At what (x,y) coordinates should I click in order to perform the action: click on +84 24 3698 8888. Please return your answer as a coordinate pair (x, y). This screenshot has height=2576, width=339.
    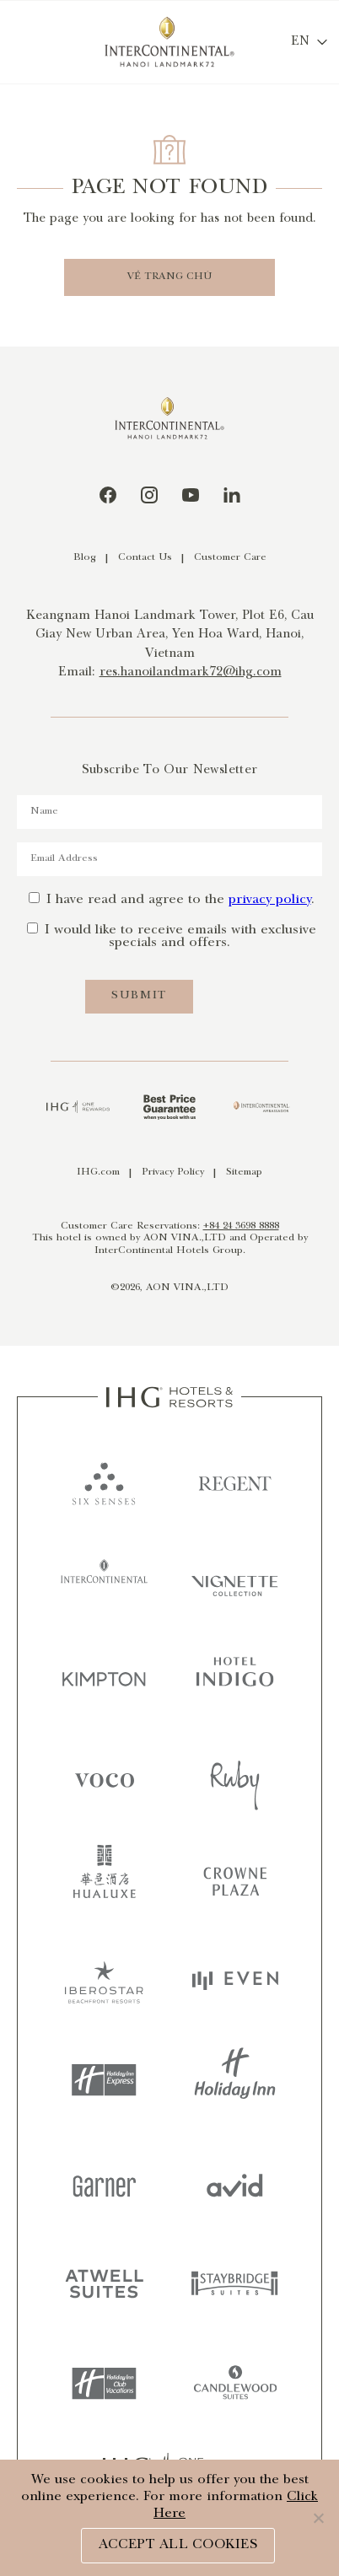
    Looking at the image, I should click on (241, 1226).